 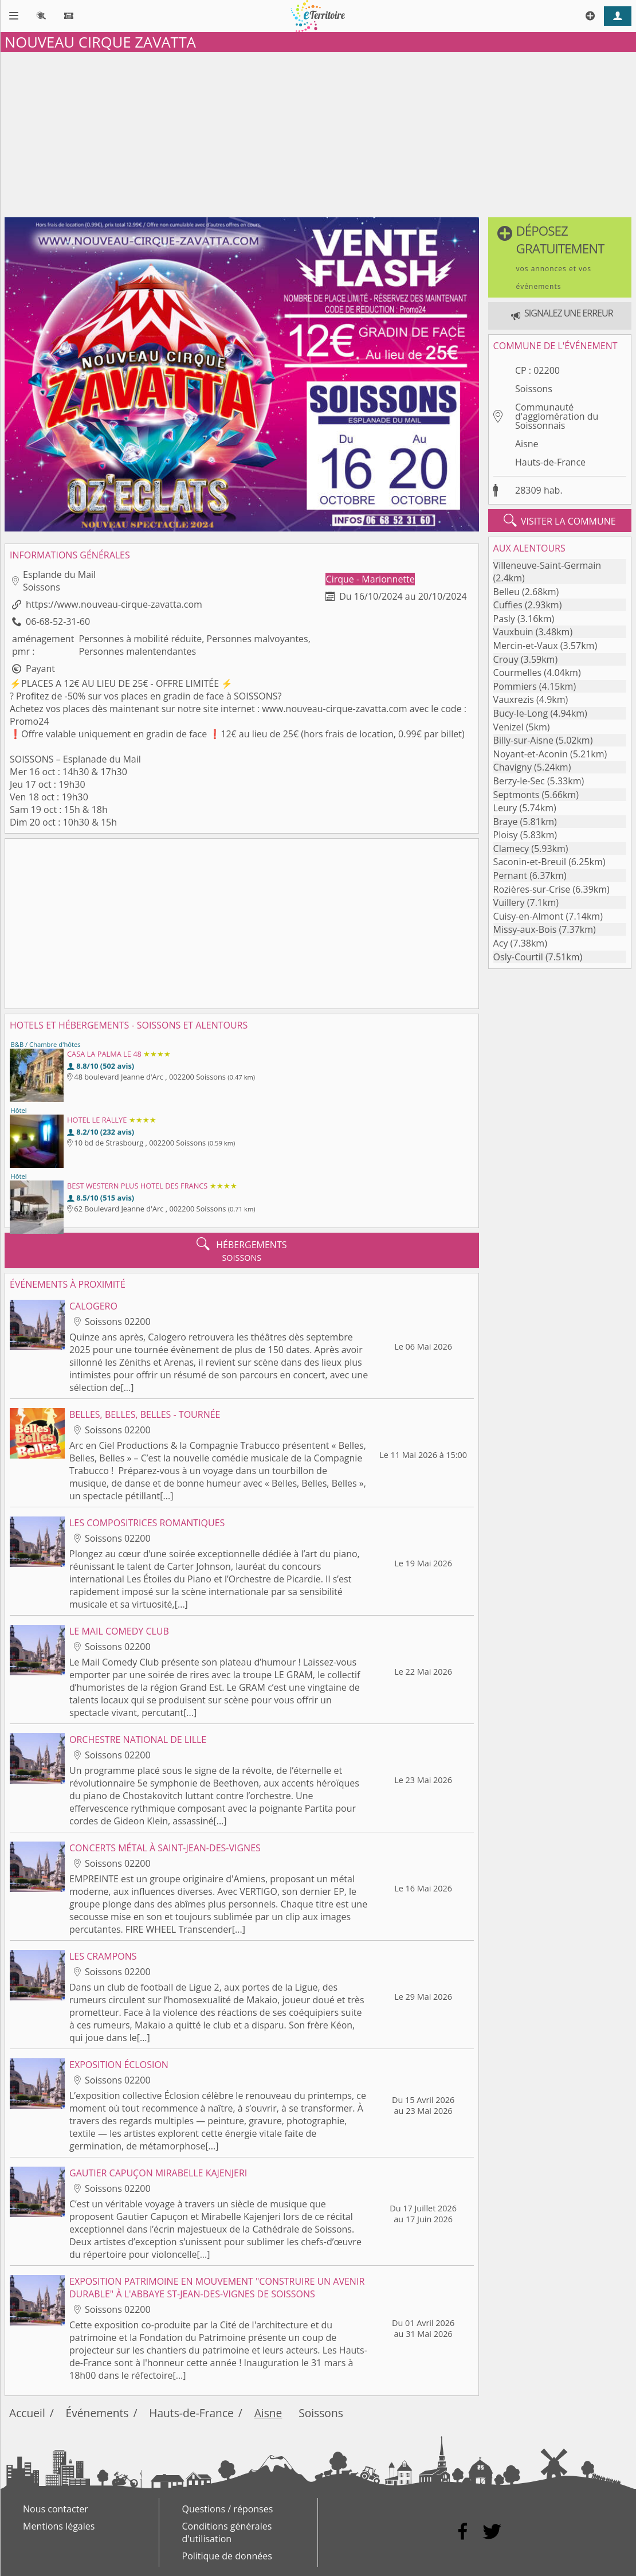 I want to click on Événements, so click(x=97, y=2413).